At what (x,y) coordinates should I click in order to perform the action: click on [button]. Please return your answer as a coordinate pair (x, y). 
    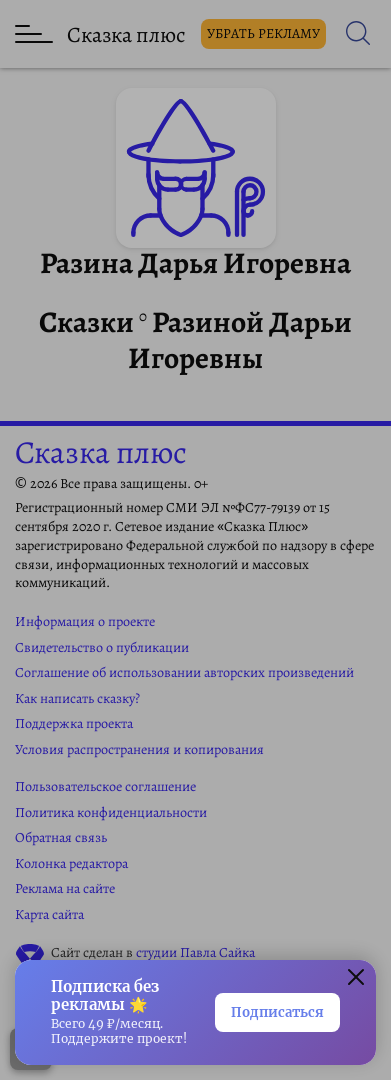
    Looking at the image, I should click on (356, 980).